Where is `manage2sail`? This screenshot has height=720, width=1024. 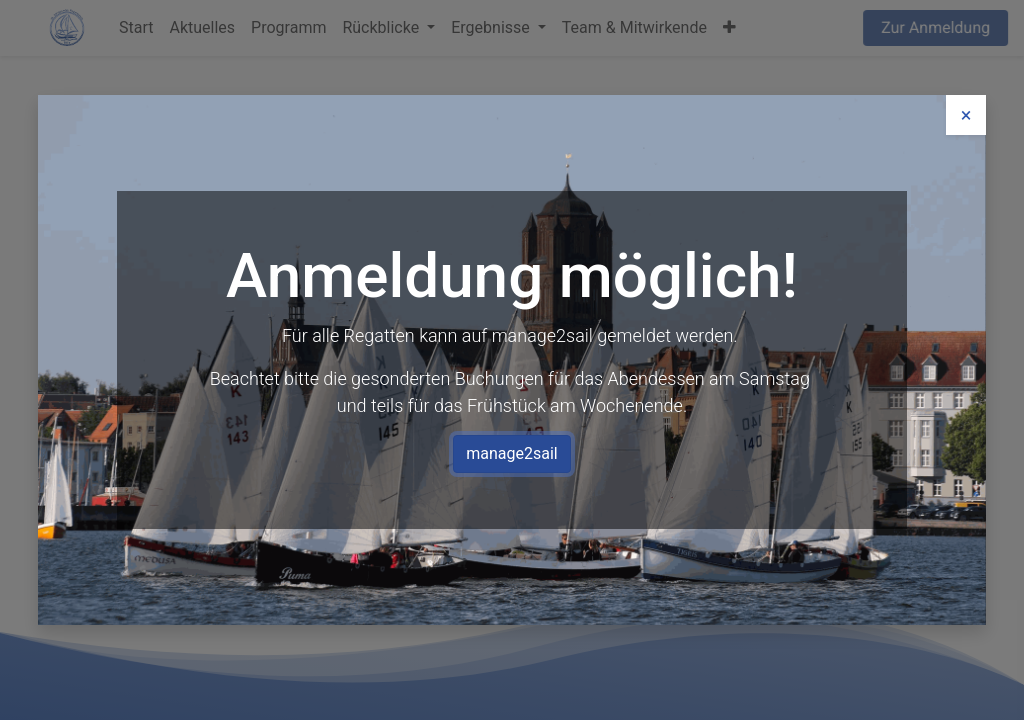
manage2sail is located at coordinates (511, 450).